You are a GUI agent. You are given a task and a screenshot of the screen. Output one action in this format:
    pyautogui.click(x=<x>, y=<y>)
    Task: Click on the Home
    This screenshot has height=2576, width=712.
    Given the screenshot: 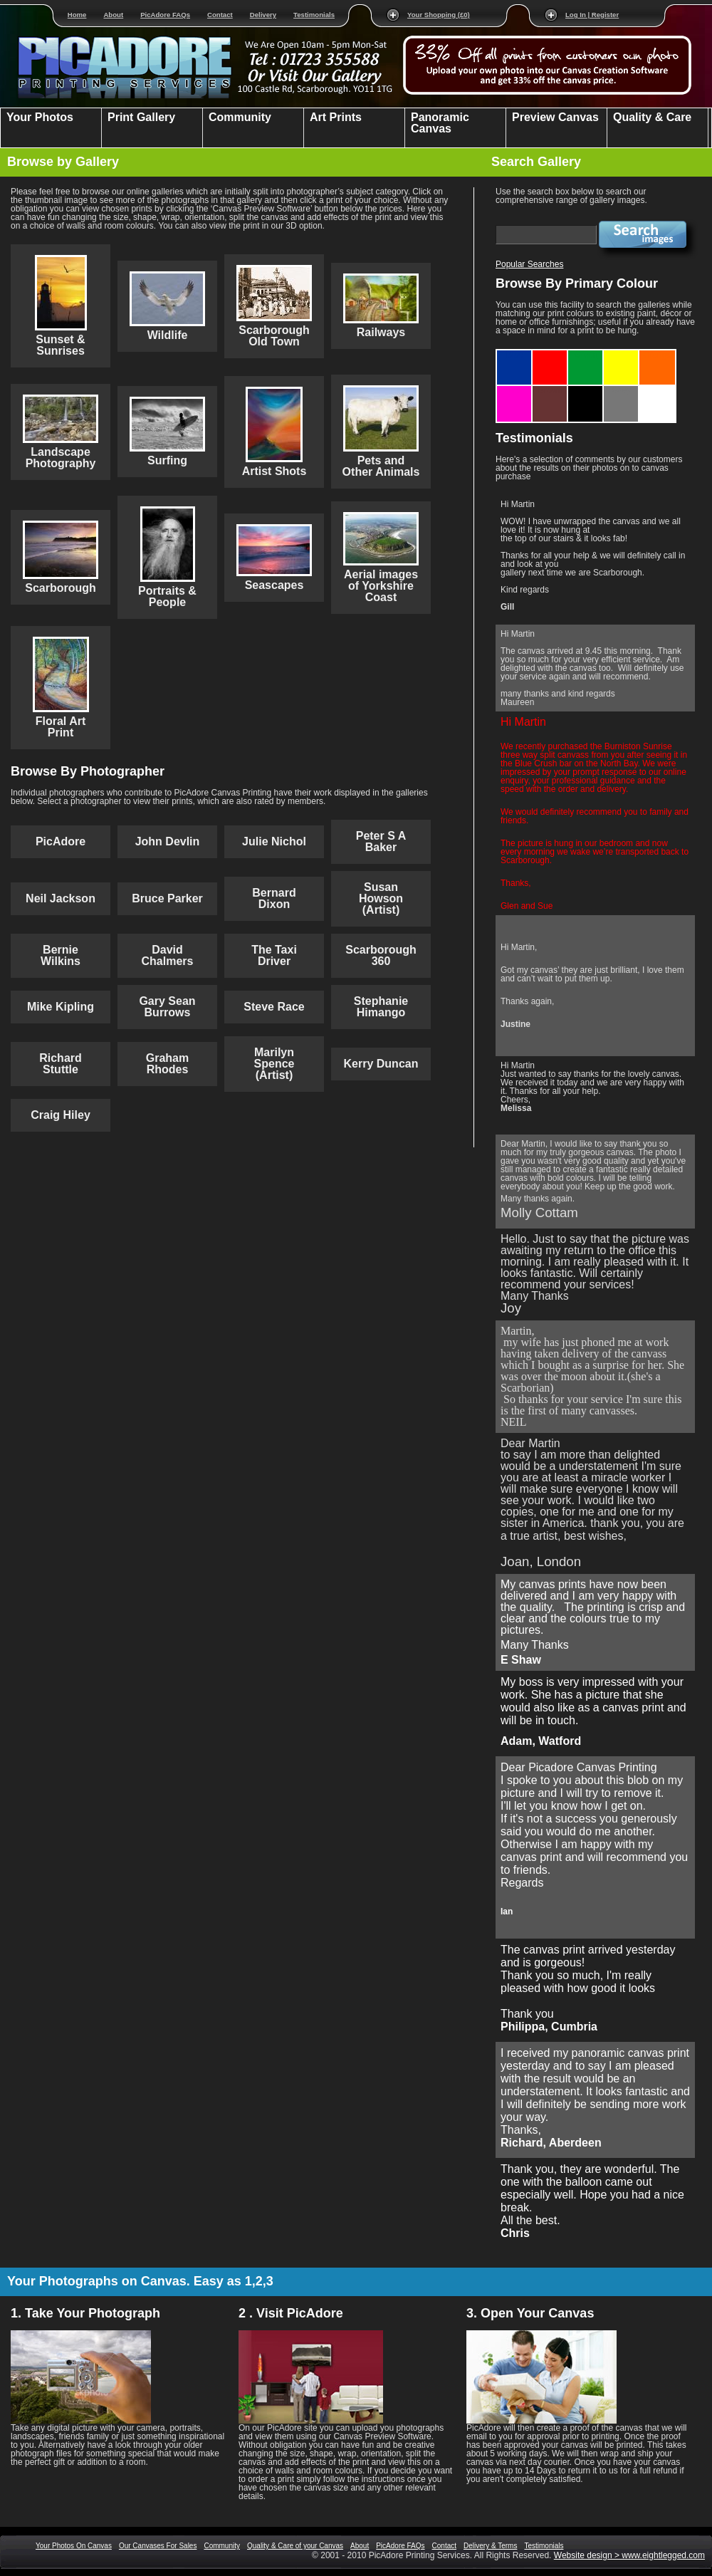 What is the action you would take?
    pyautogui.click(x=77, y=15)
    